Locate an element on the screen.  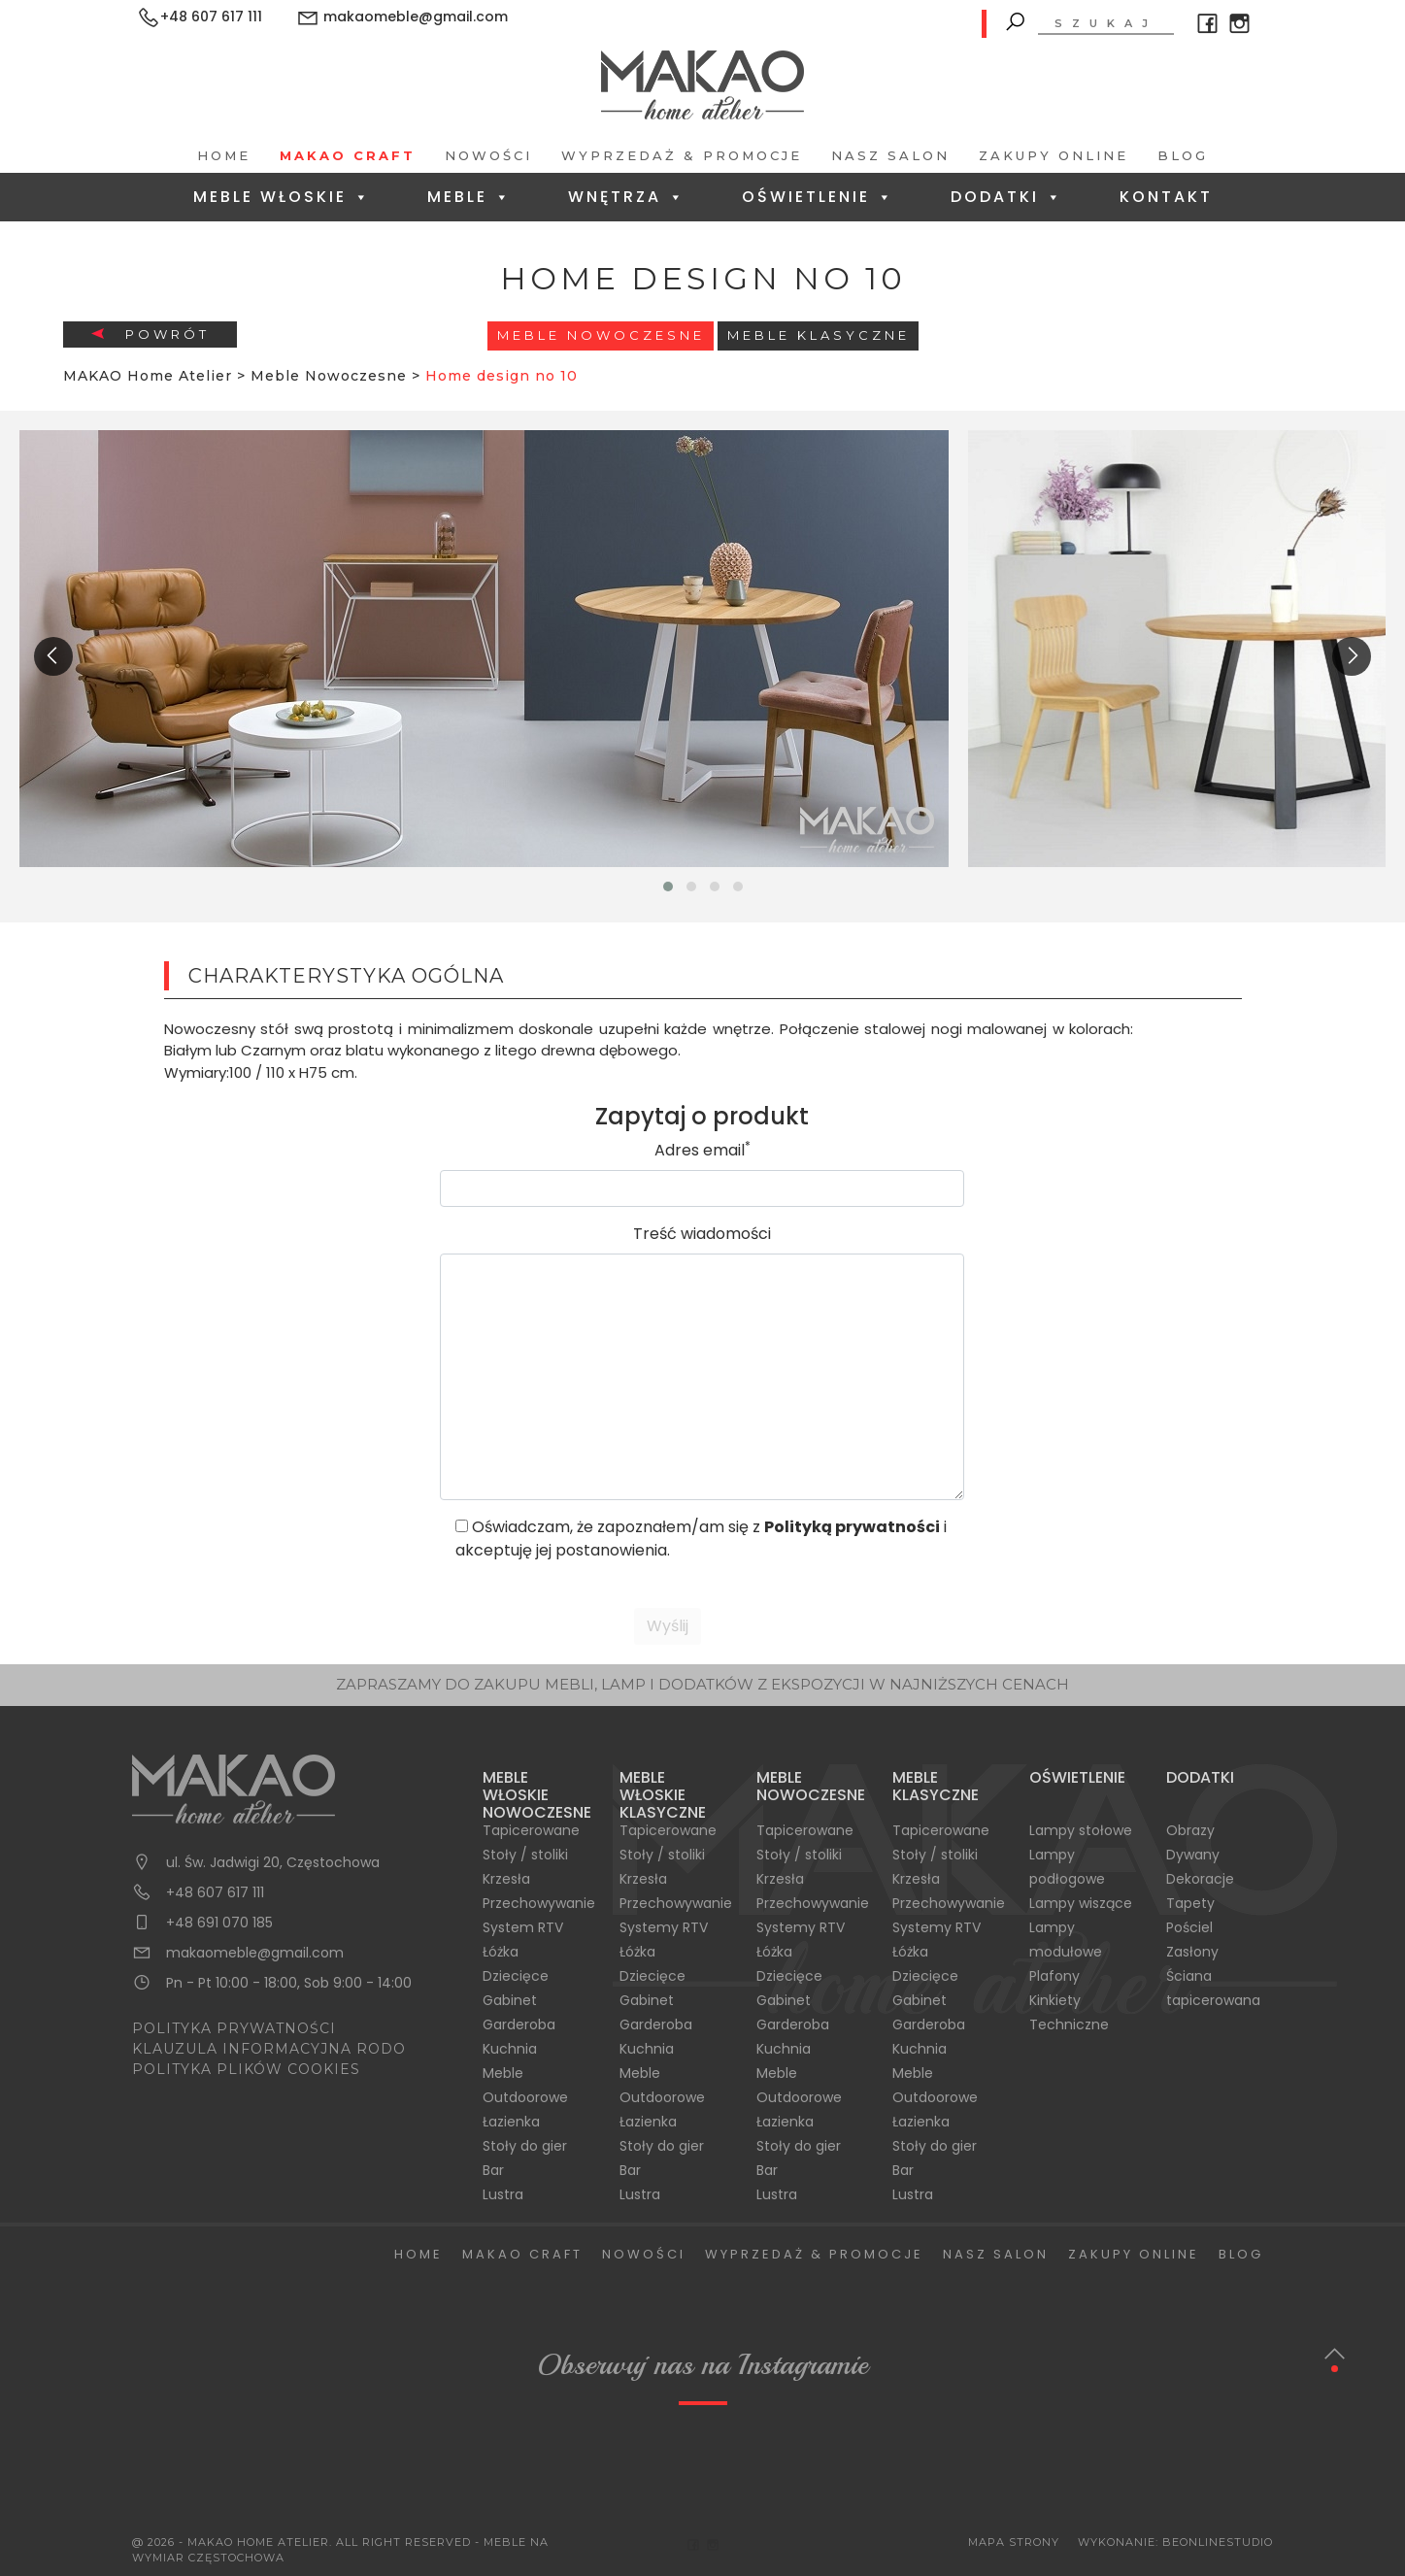
Tapicerowane is located at coordinates (531, 1830).